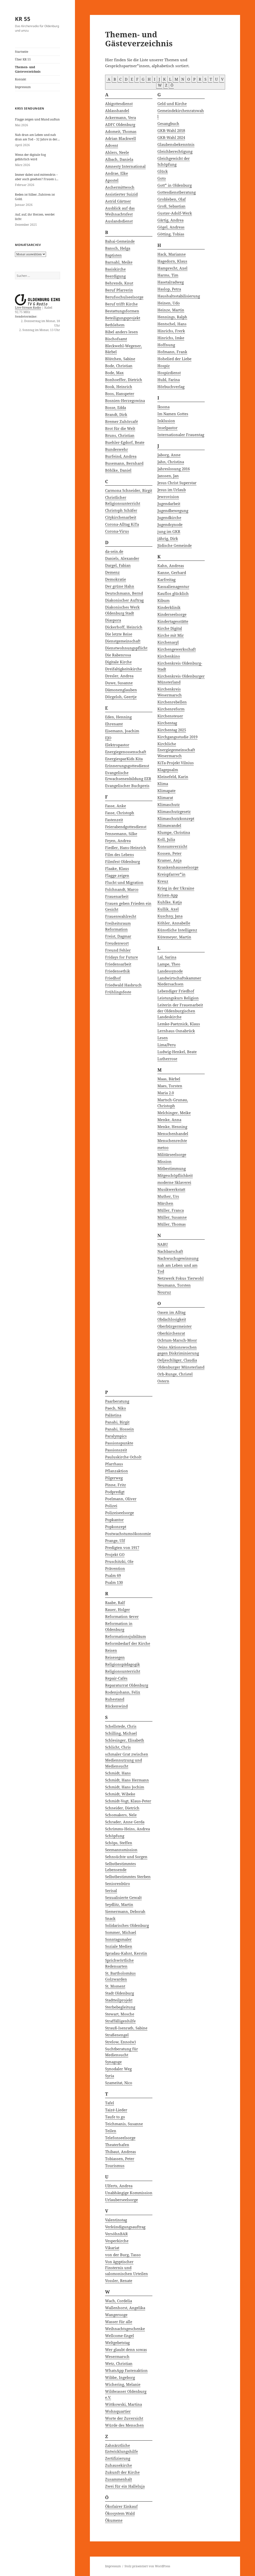 The width and height of the screenshot is (255, 2576). I want to click on Vikariat, so click(112, 2247).